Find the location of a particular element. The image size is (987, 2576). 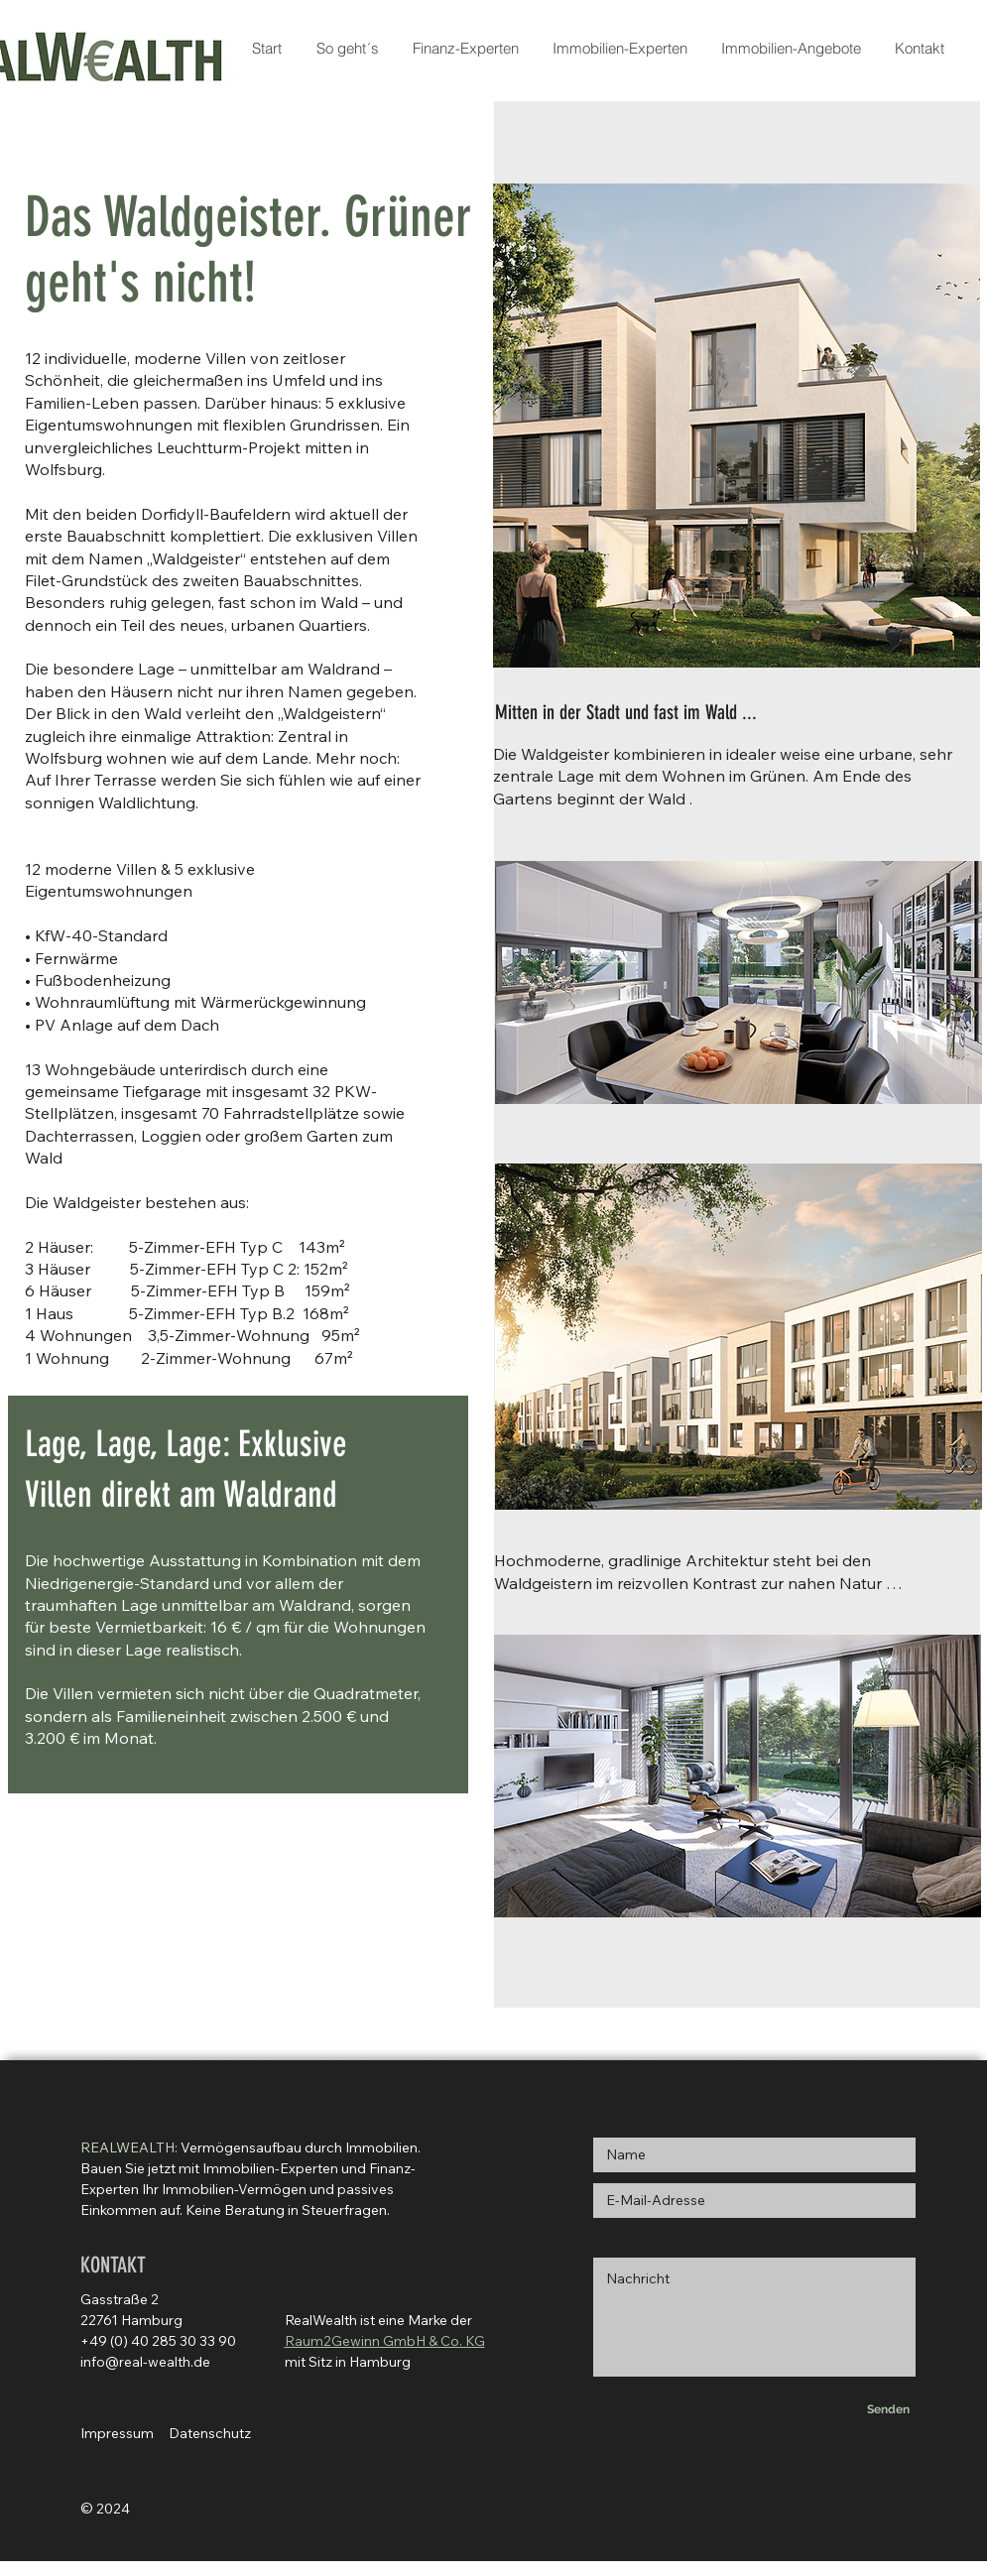

Impressum is located at coordinates (117, 2433).